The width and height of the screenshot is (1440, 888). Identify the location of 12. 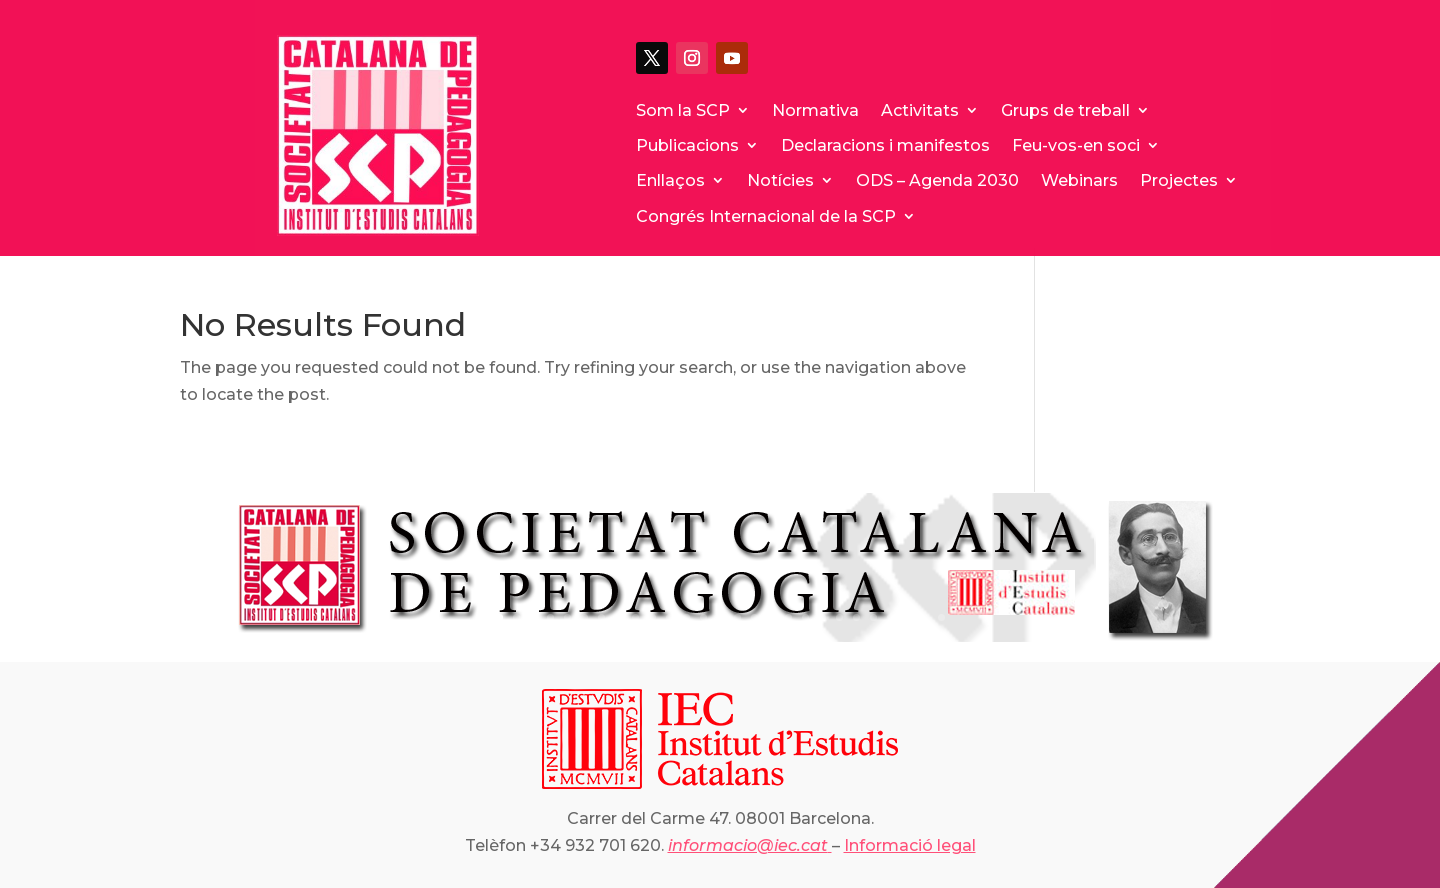
(686, 617).